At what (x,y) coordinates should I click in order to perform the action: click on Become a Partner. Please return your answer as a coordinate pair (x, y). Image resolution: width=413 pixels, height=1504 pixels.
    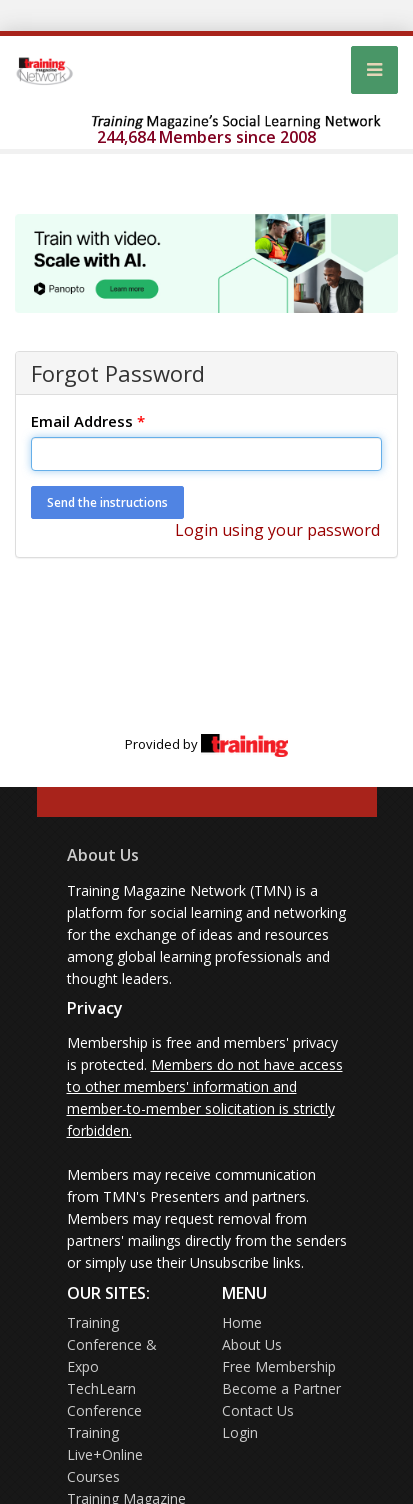
    Looking at the image, I should click on (281, 1388).